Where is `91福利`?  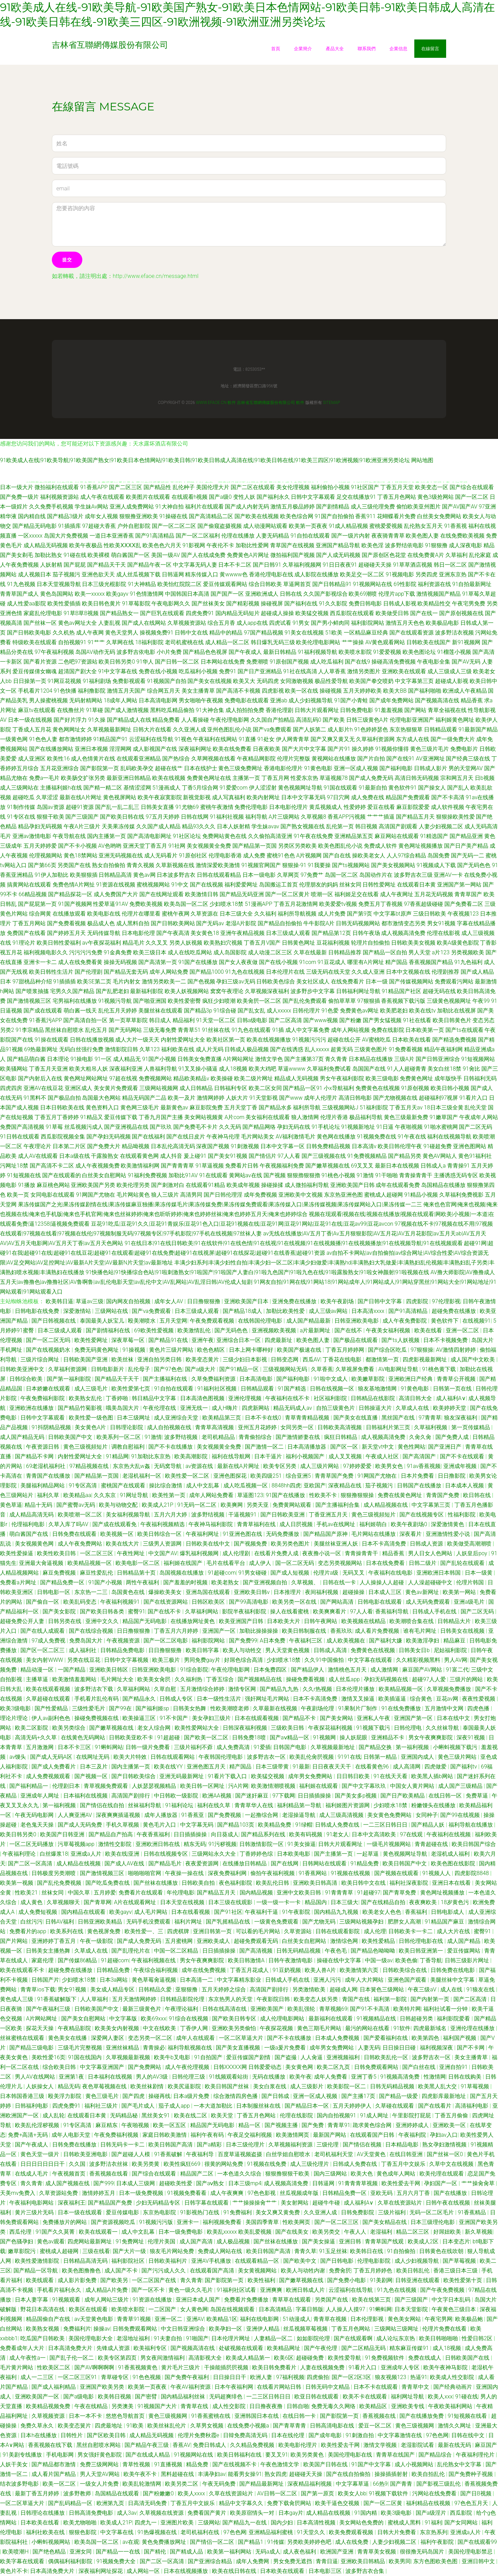
91福利 is located at coordinates (433, 2522).